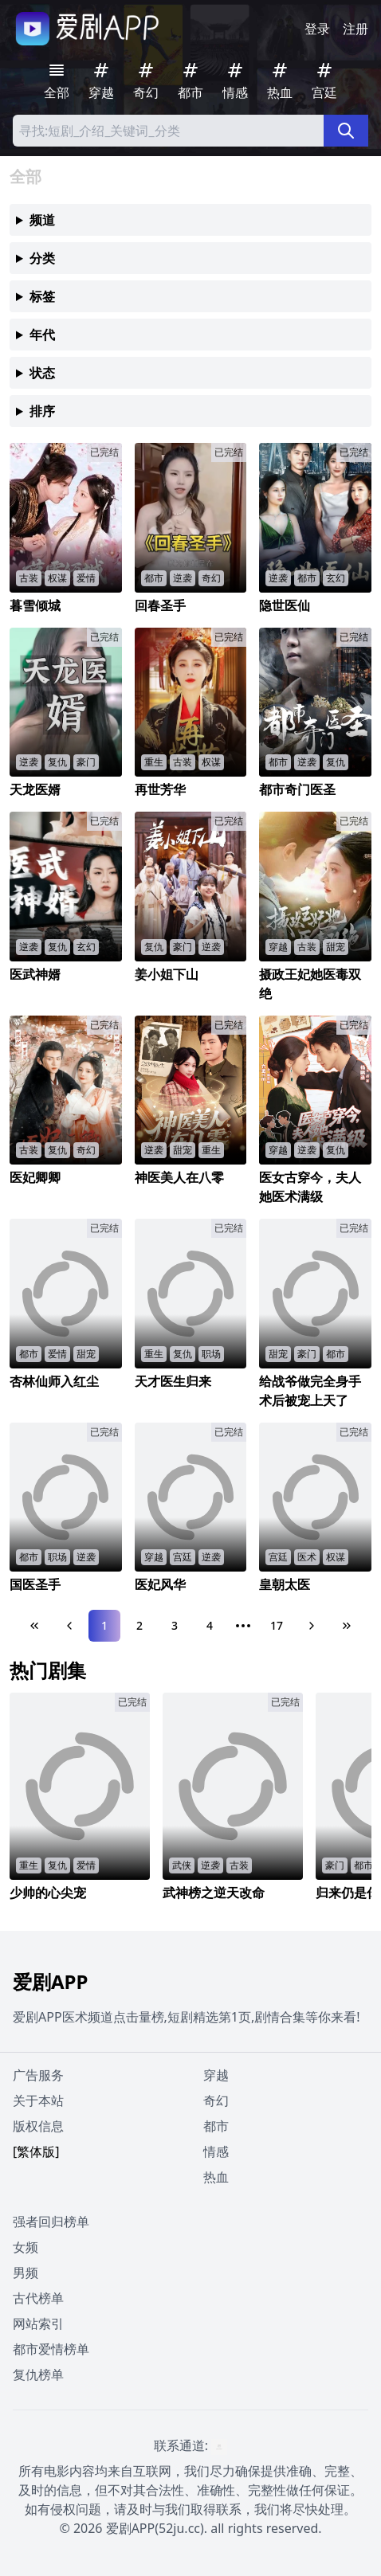 The width and height of the screenshot is (381, 2576). What do you see at coordinates (42, 258) in the screenshot?
I see `分类` at bounding box center [42, 258].